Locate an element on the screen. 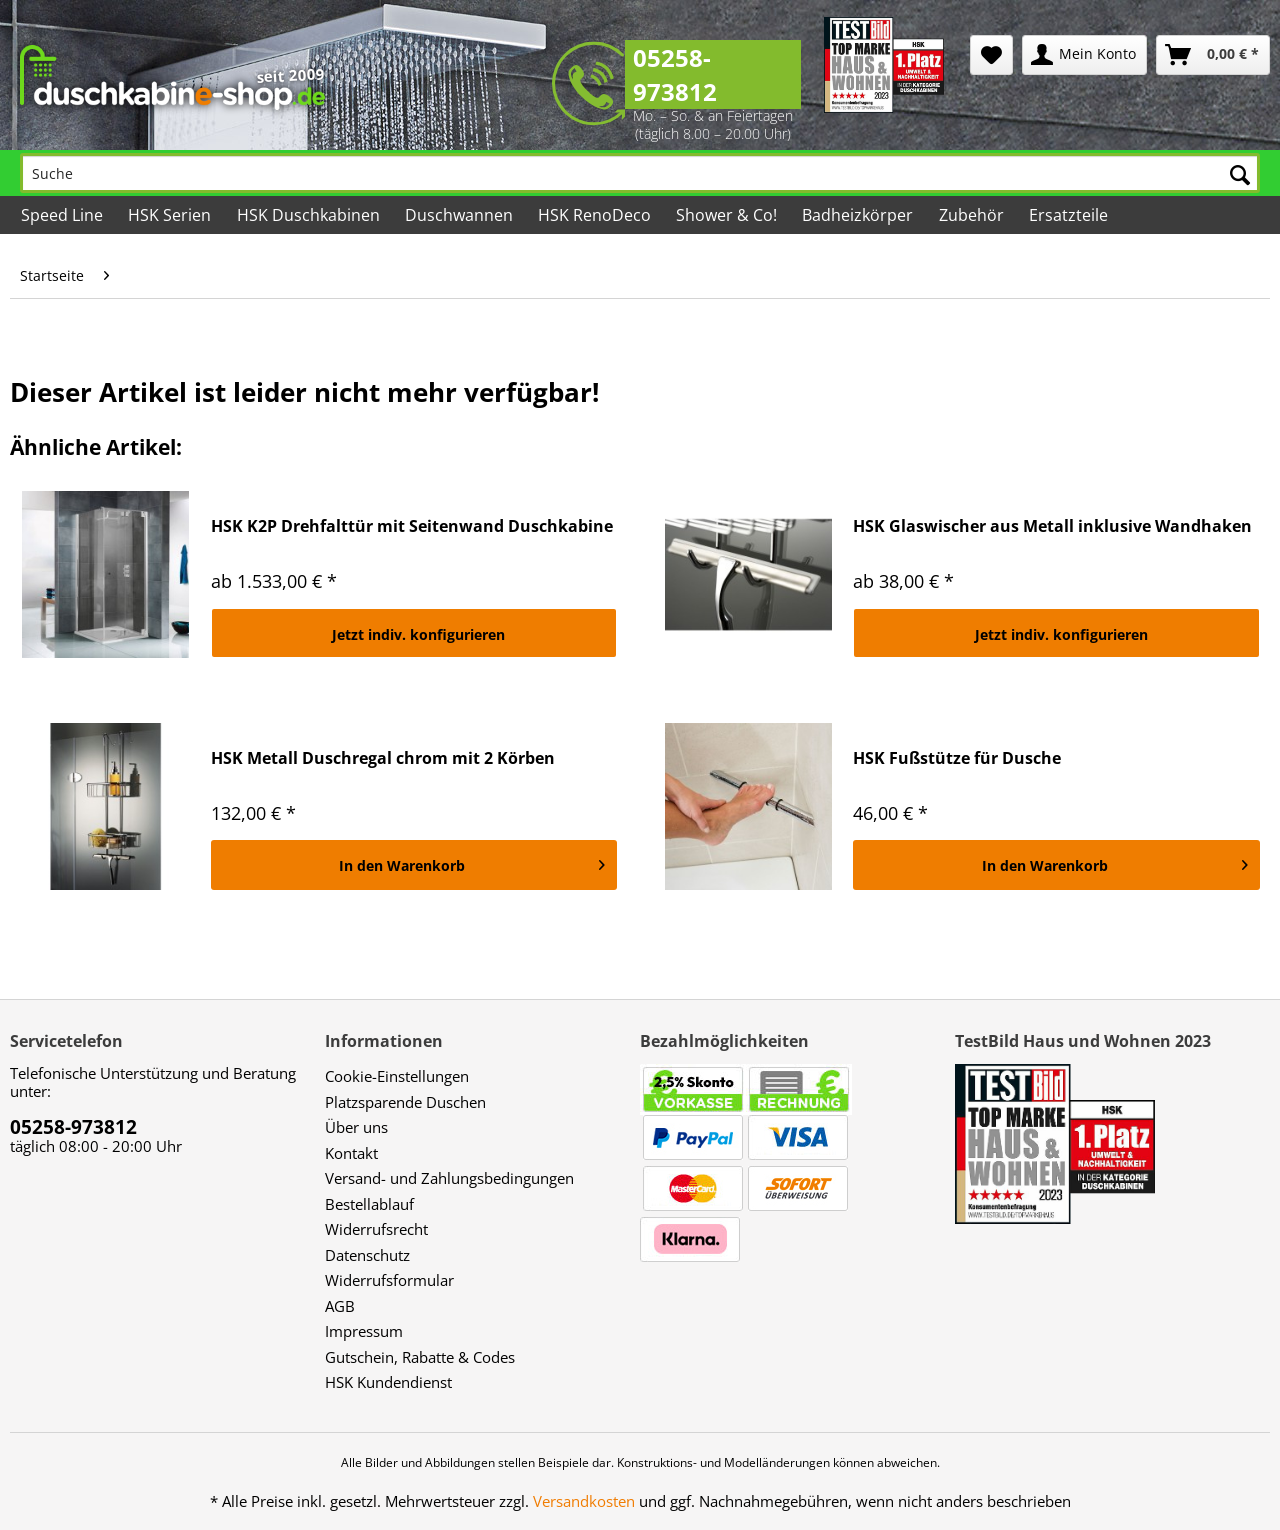 The image size is (1280, 1530). [Suche] is located at coordinates (640, 173).